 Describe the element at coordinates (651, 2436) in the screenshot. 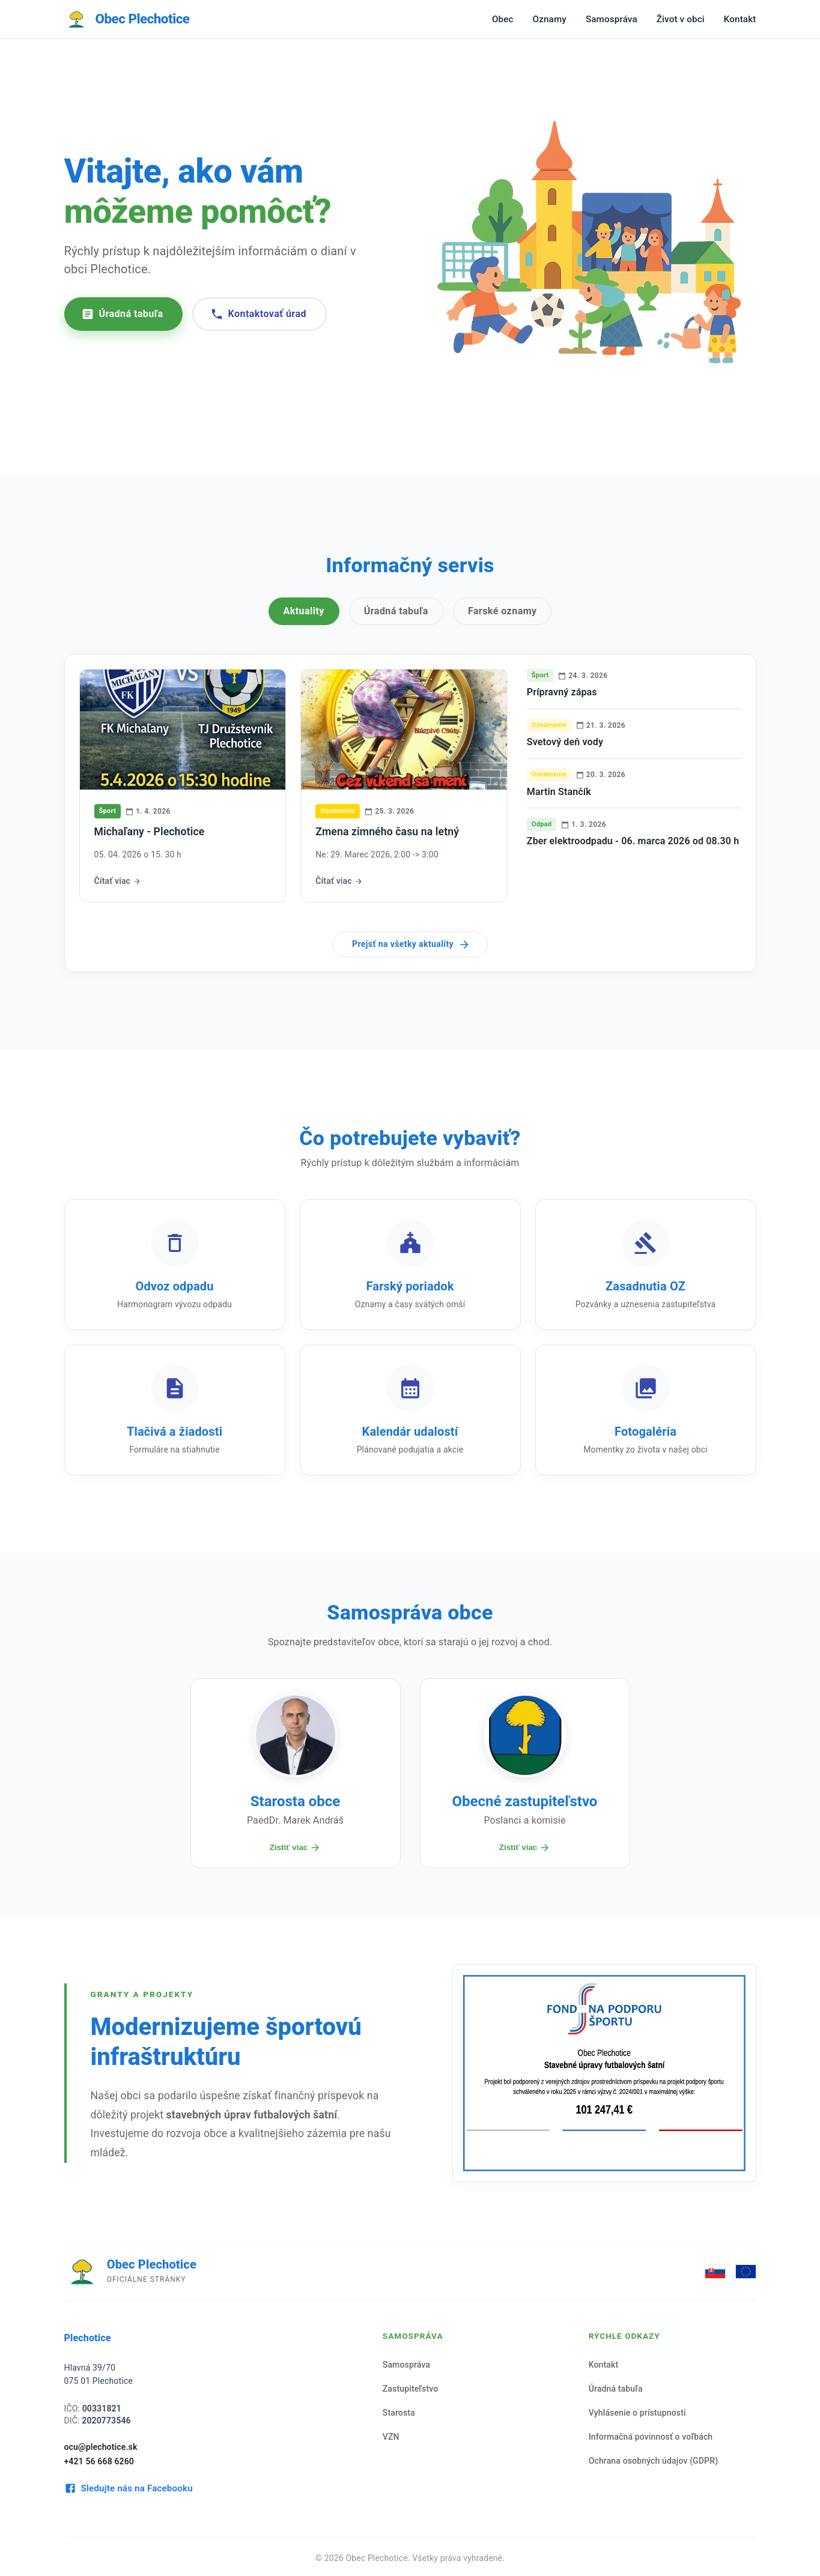

I see `Informačná povinnosť o voľbách` at that location.